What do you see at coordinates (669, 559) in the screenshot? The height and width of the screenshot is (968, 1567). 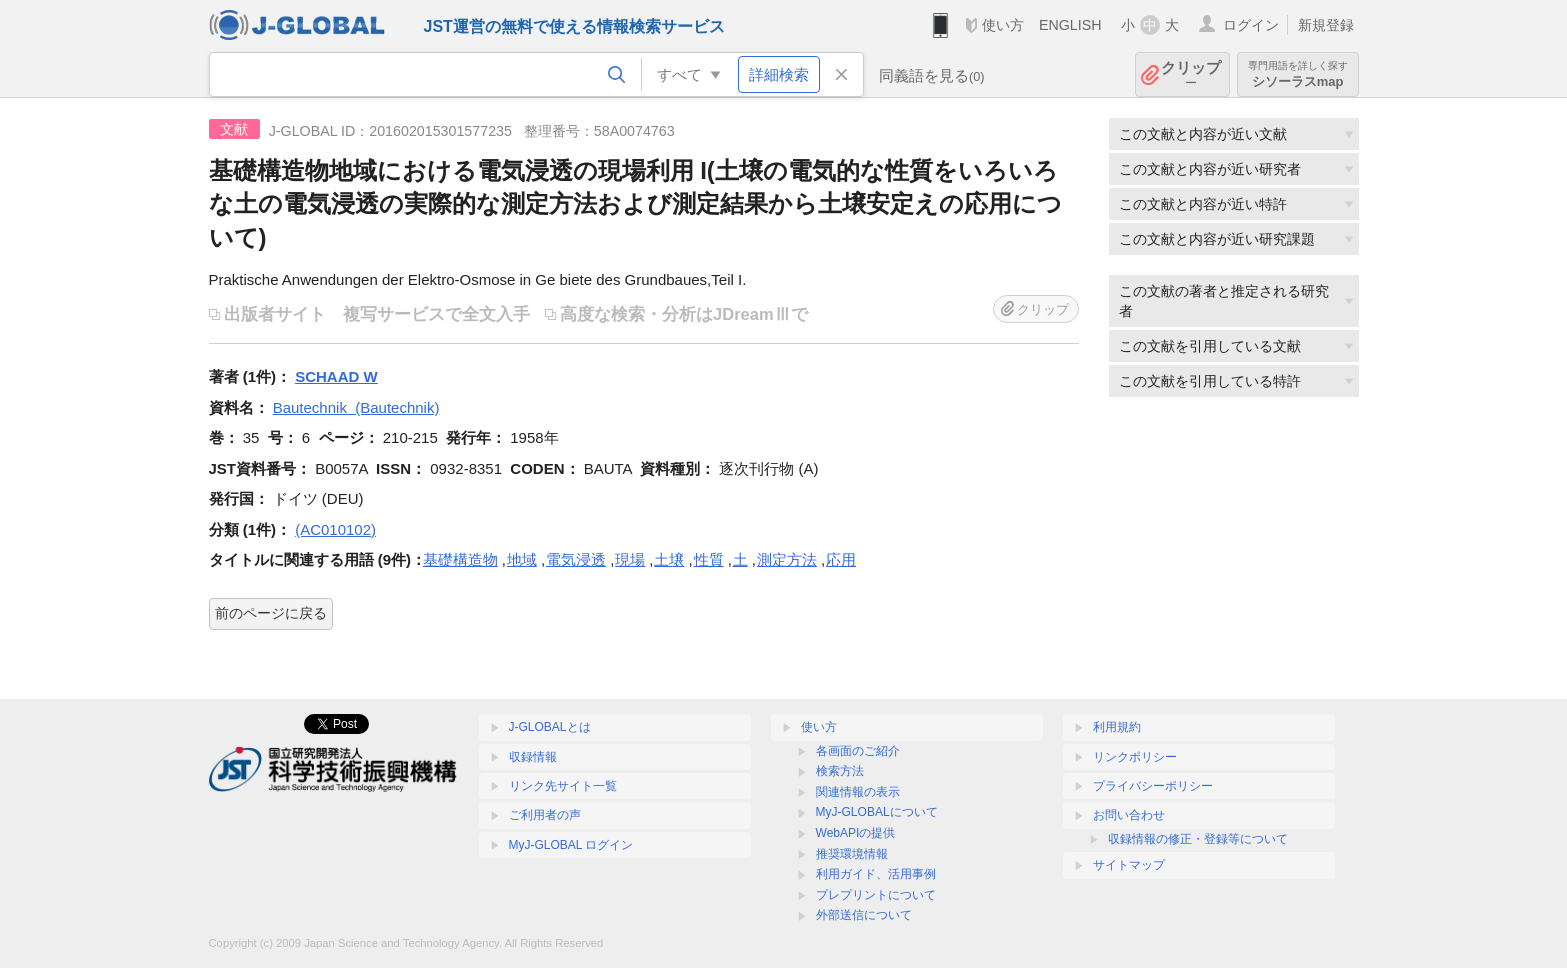 I see `土壌` at bounding box center [669, 559].